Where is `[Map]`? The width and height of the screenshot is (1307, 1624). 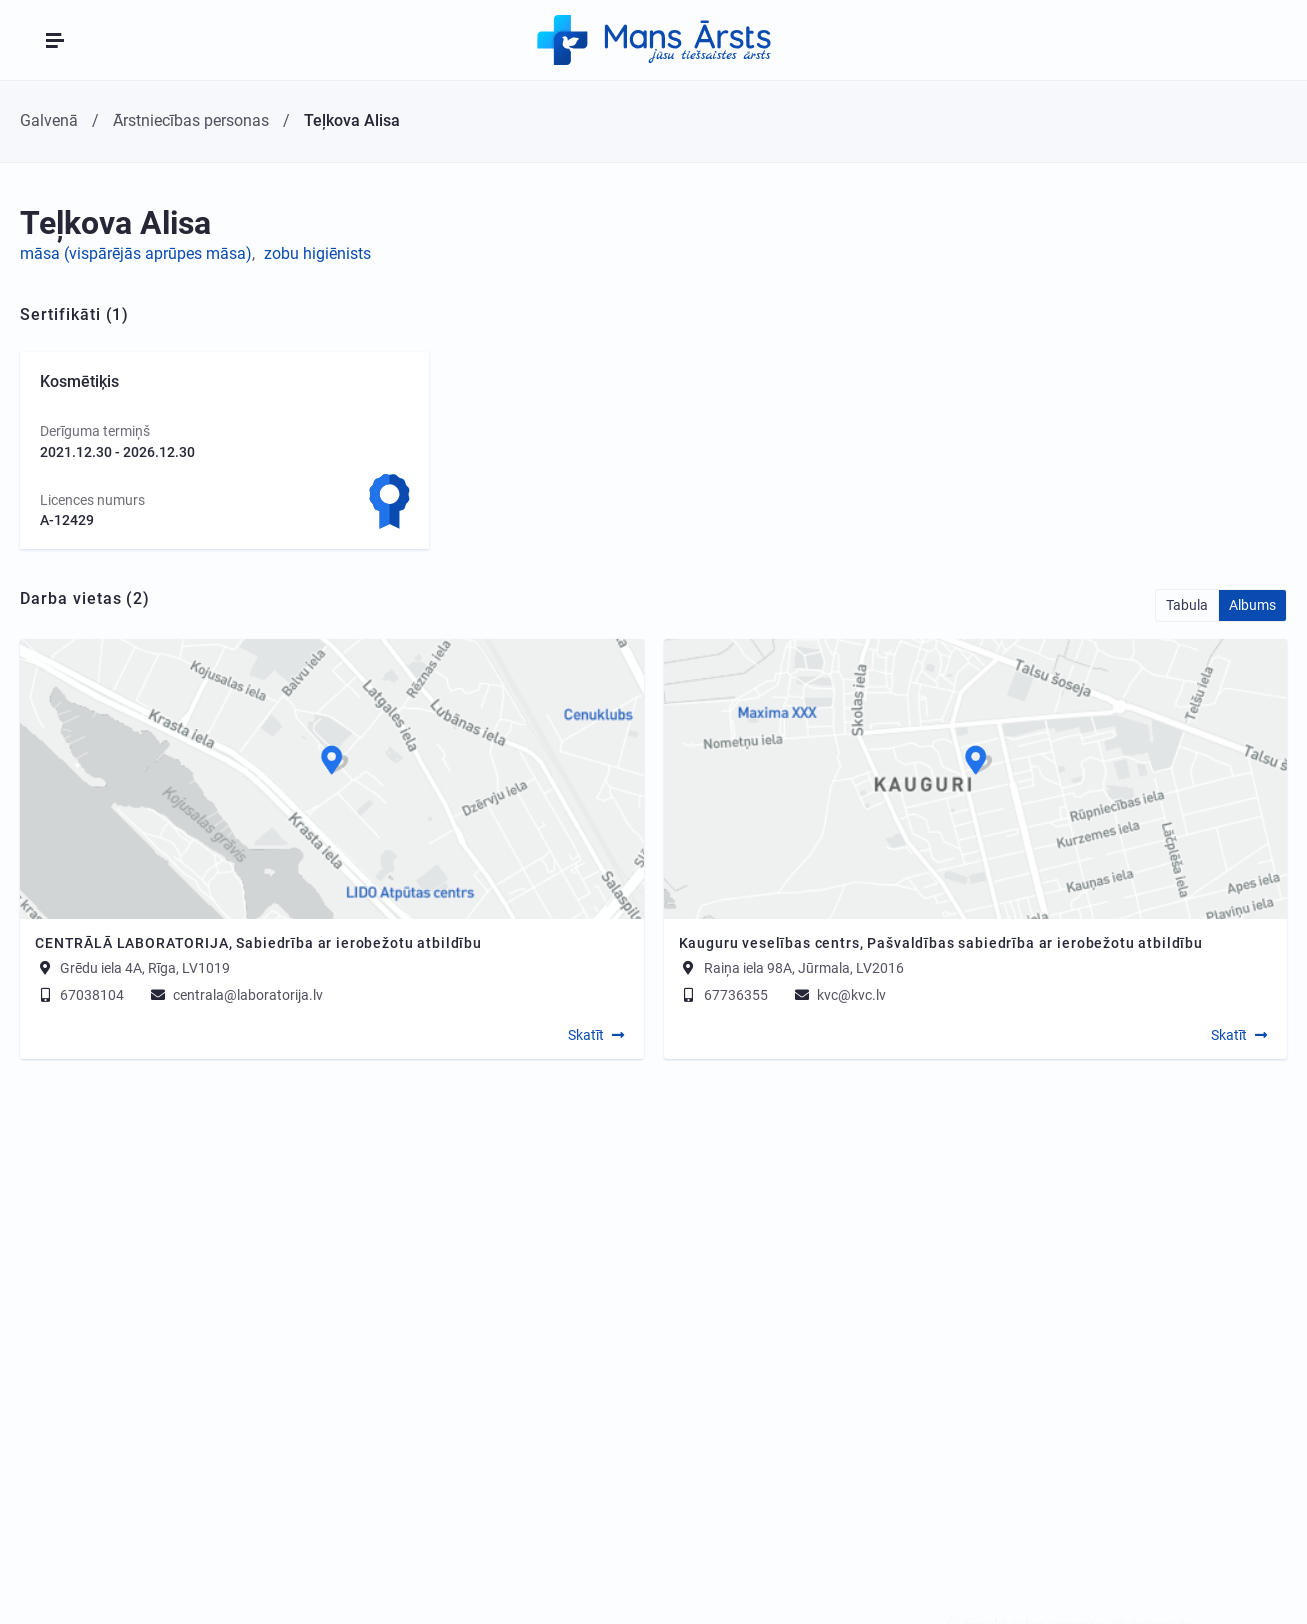 [Map] is located at coordinates (332, 779).